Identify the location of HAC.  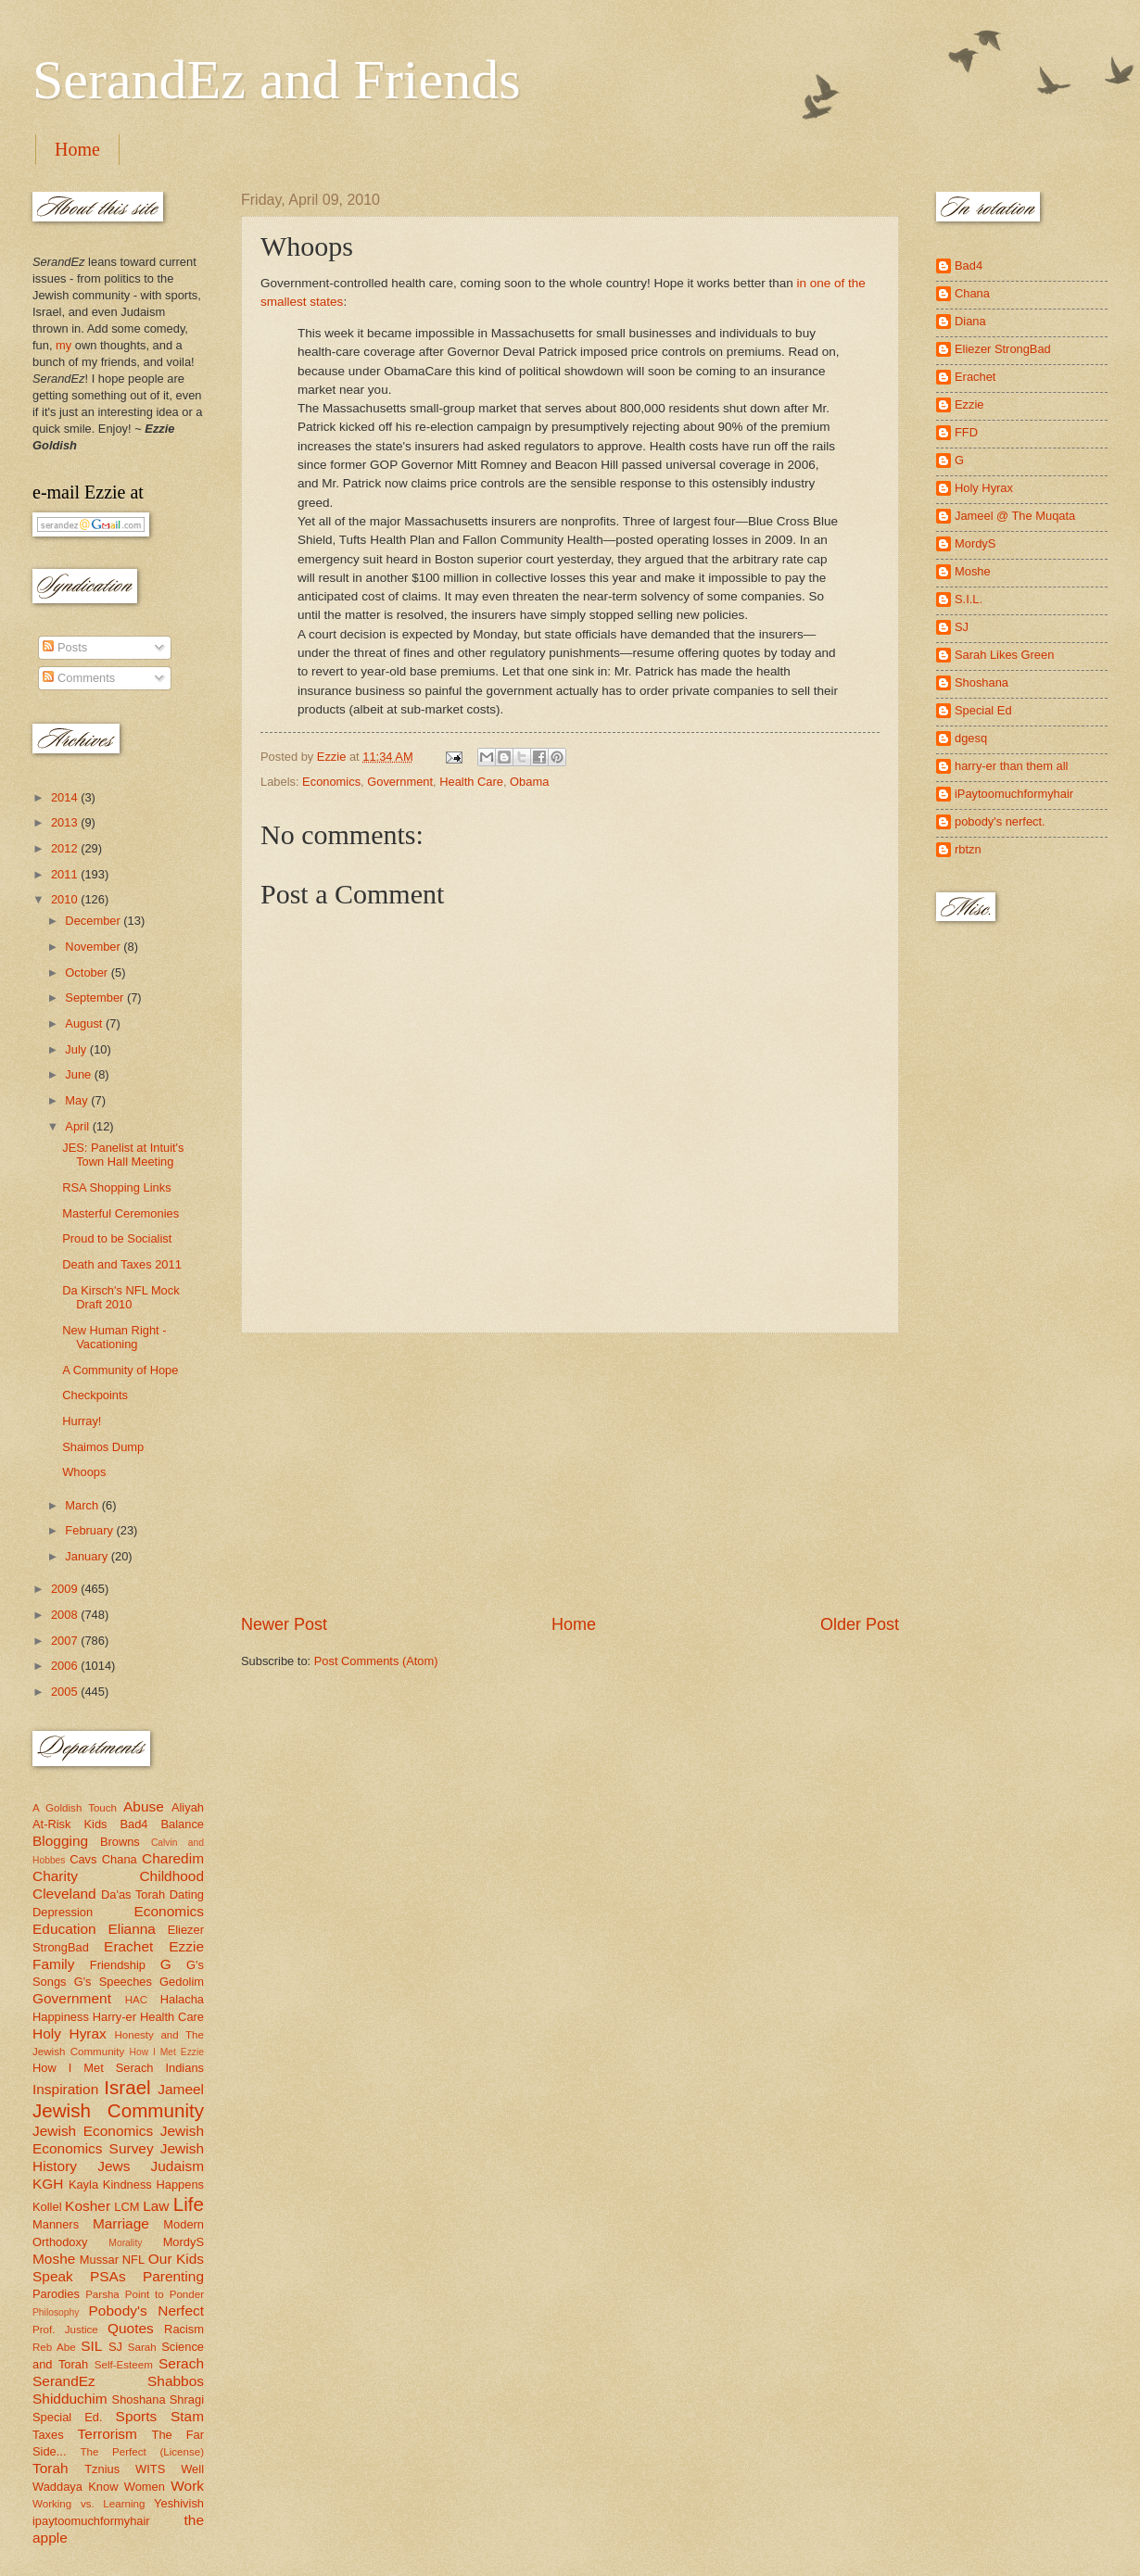
(136, 1999).